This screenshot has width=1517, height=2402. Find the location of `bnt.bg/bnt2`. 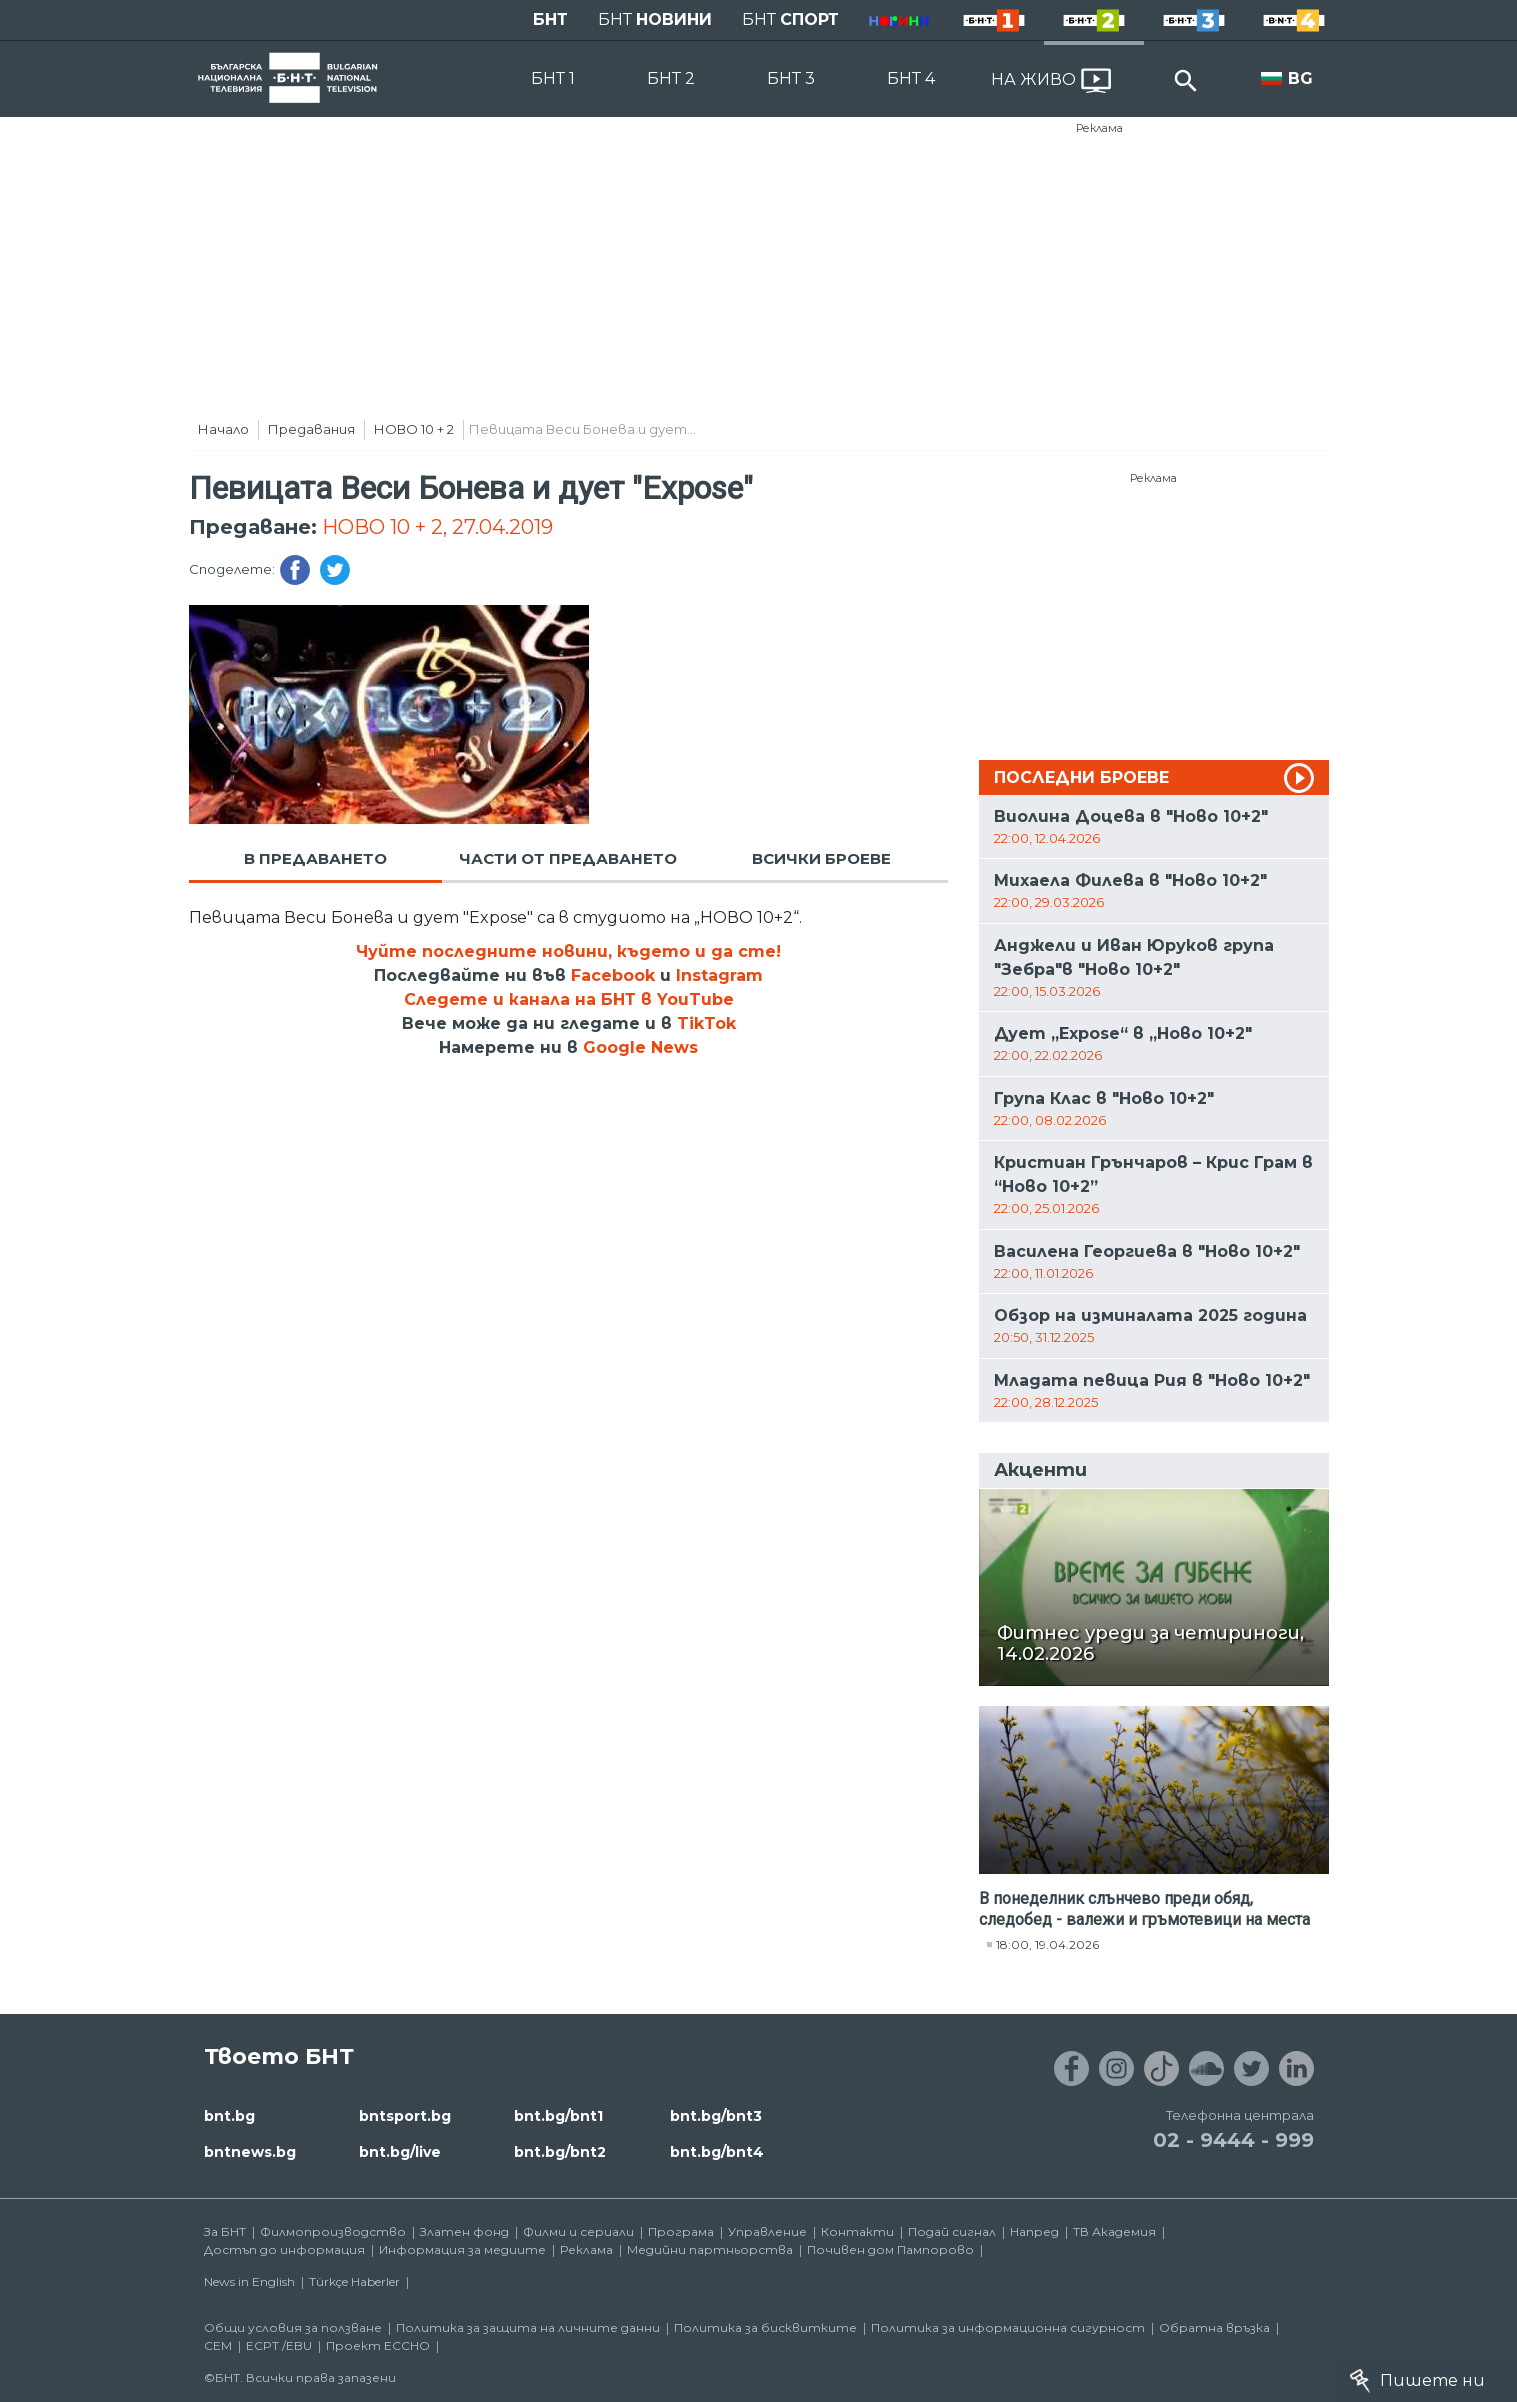

bnt.bg/bnt2 is located at coordinates (560, 2152).